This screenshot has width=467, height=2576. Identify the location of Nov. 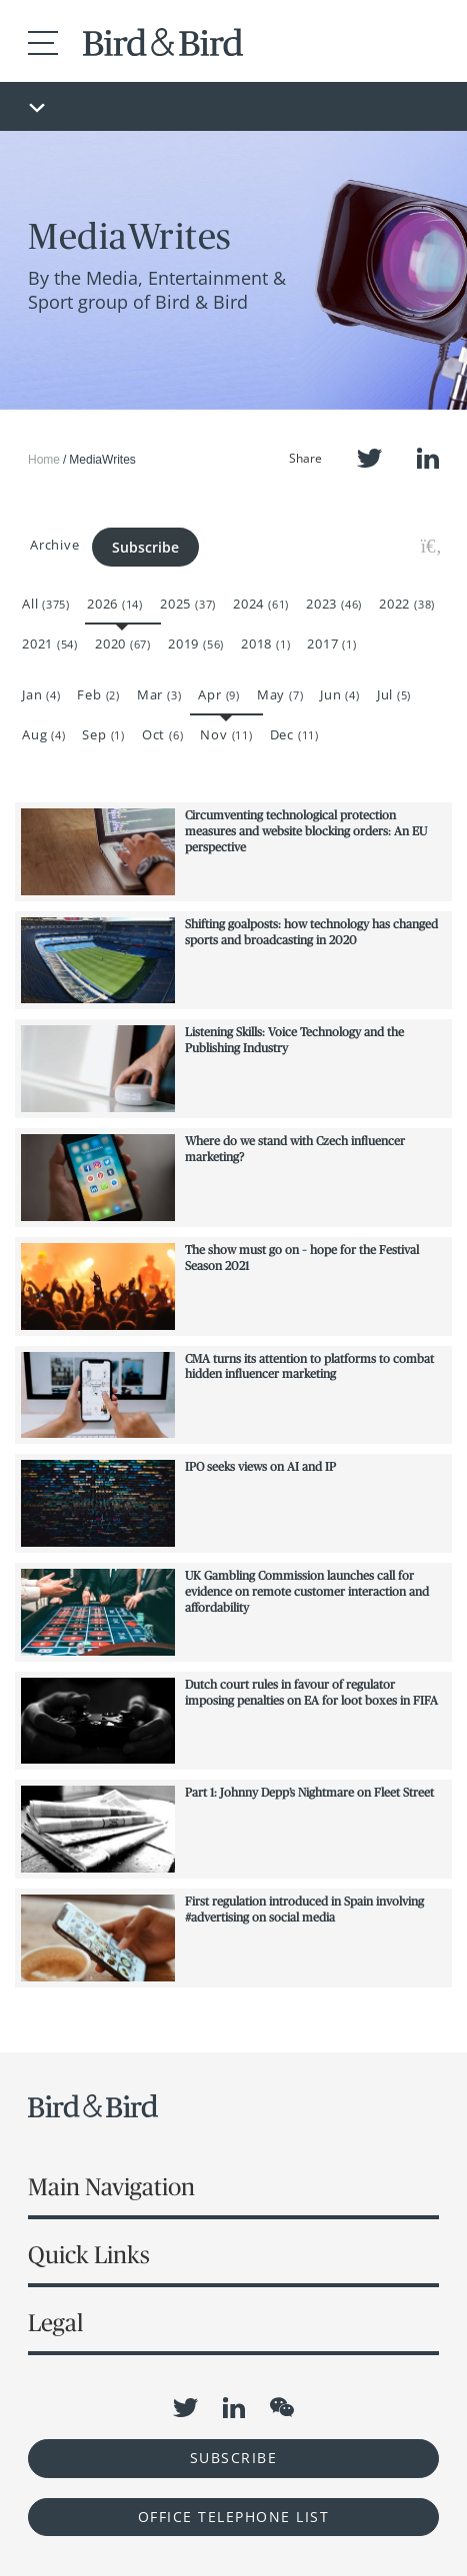
(226, 734).